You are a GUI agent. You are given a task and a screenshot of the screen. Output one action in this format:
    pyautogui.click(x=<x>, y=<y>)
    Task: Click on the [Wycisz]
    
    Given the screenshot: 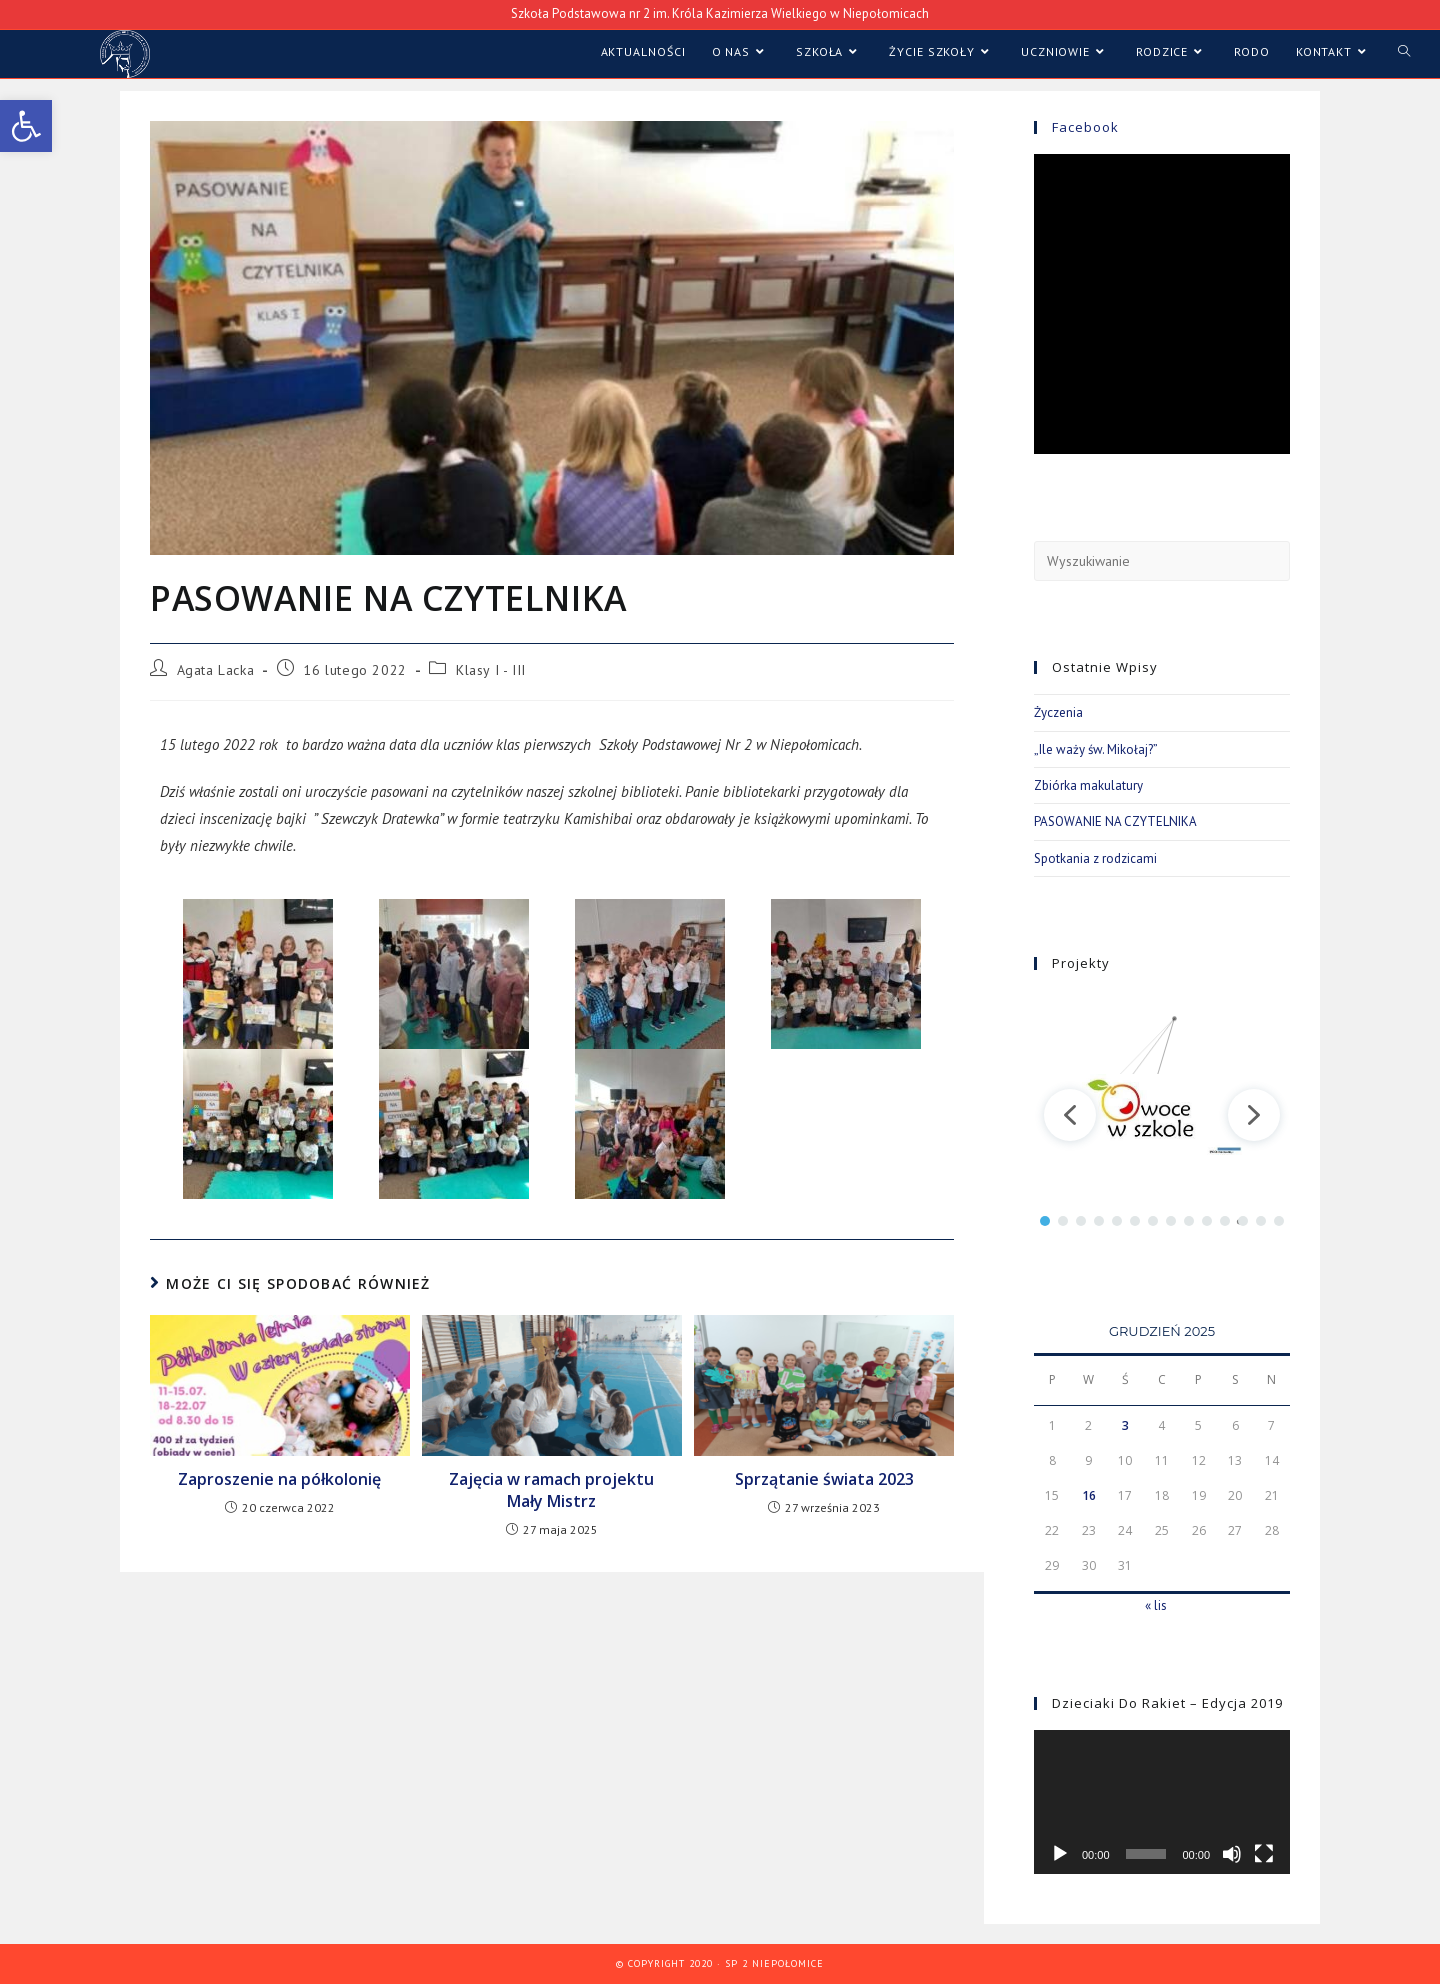 What is the action you would take?
    pyautogui.click(x=1232, y=1854)
    